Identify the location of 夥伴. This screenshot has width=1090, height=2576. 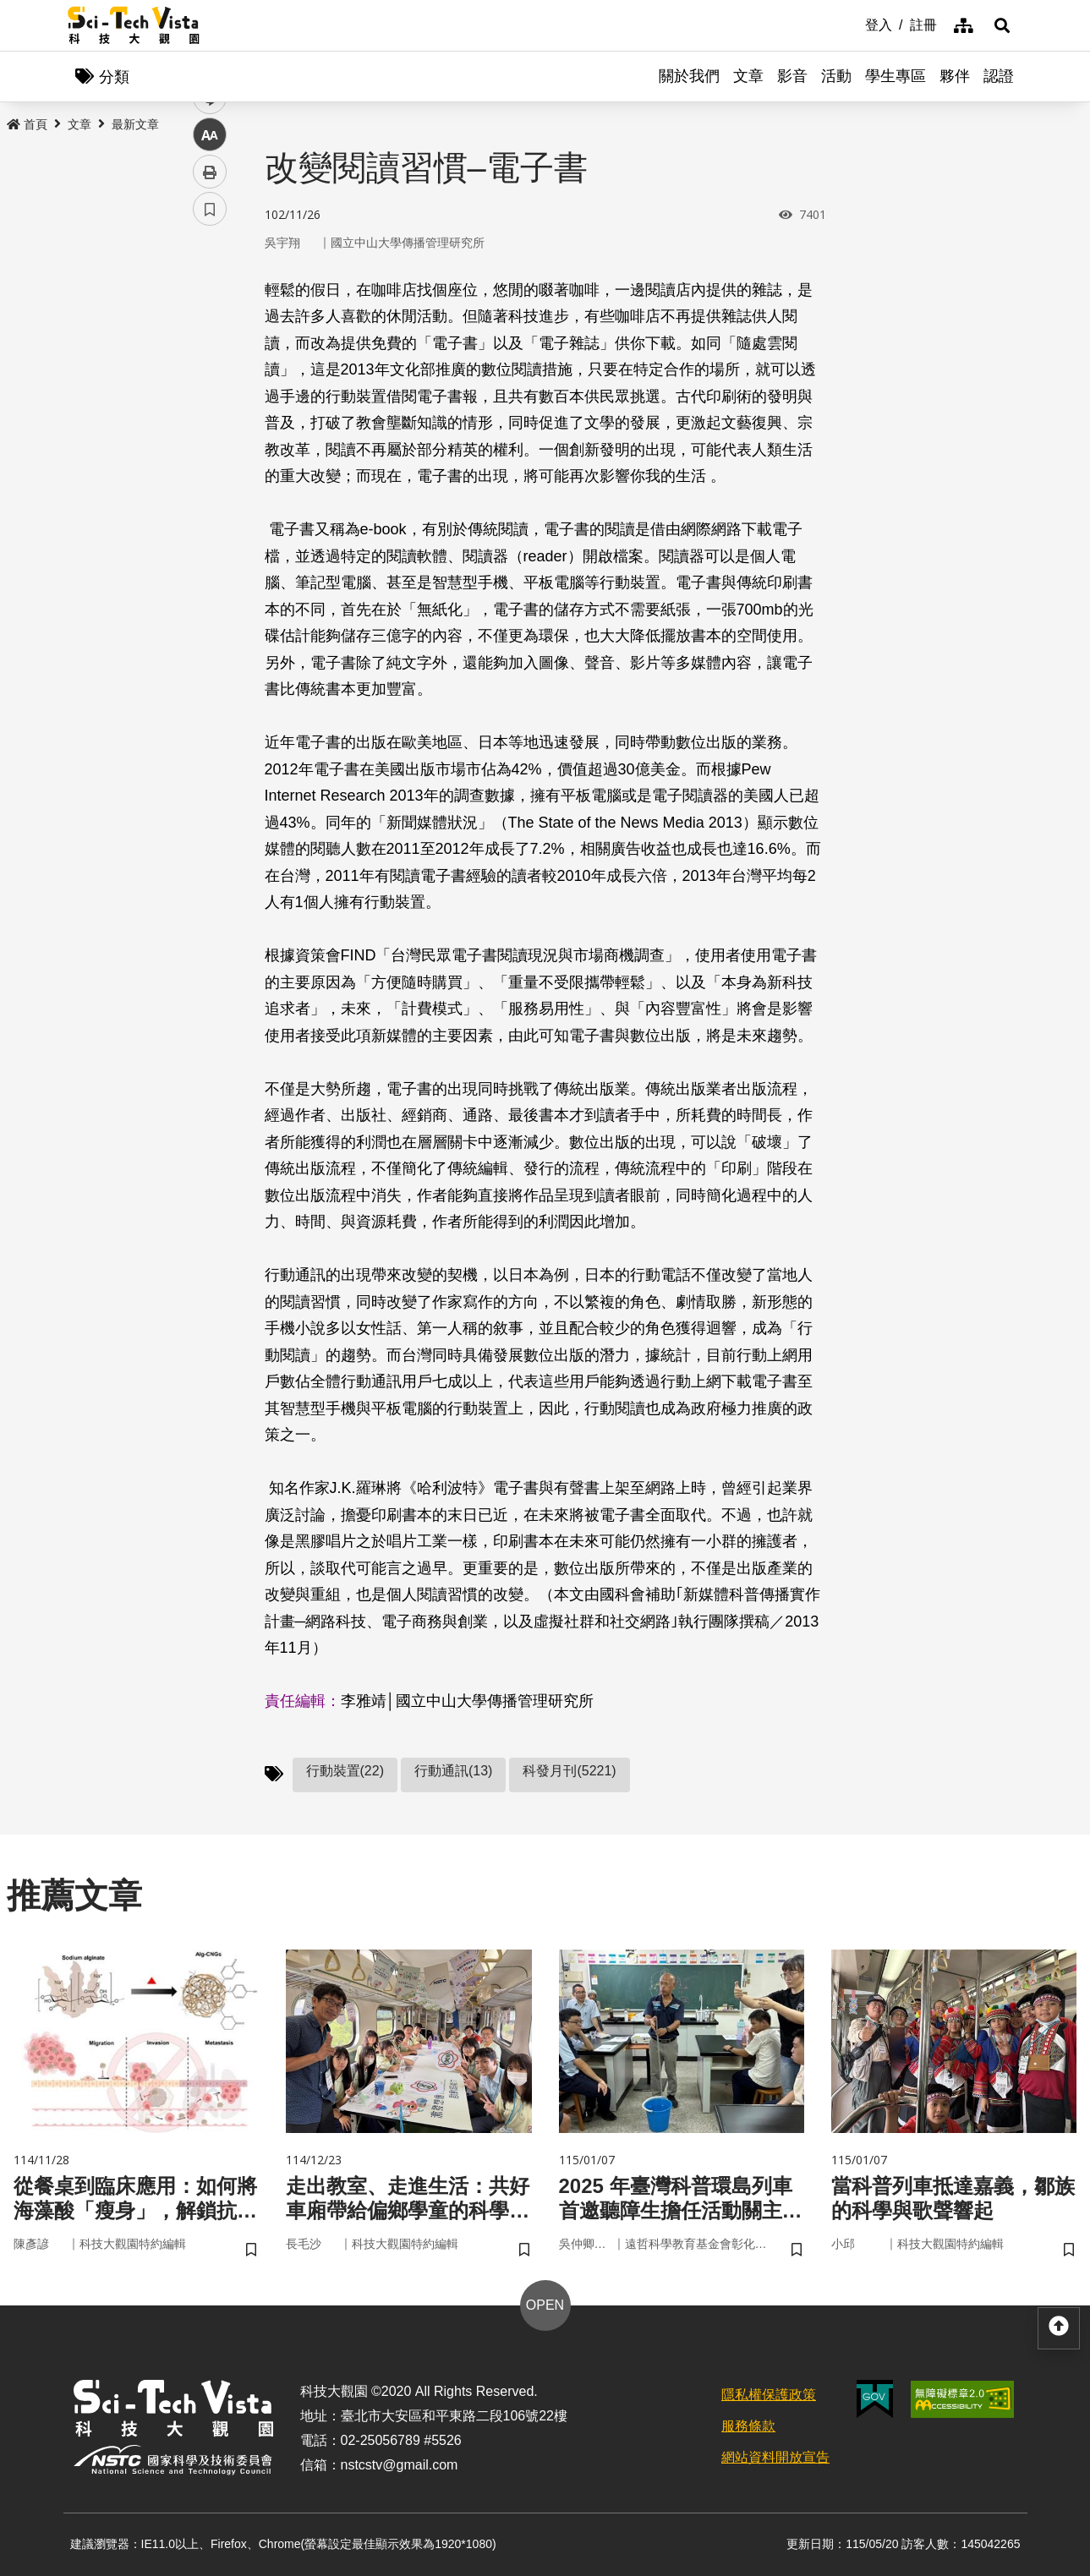
(954, 76).